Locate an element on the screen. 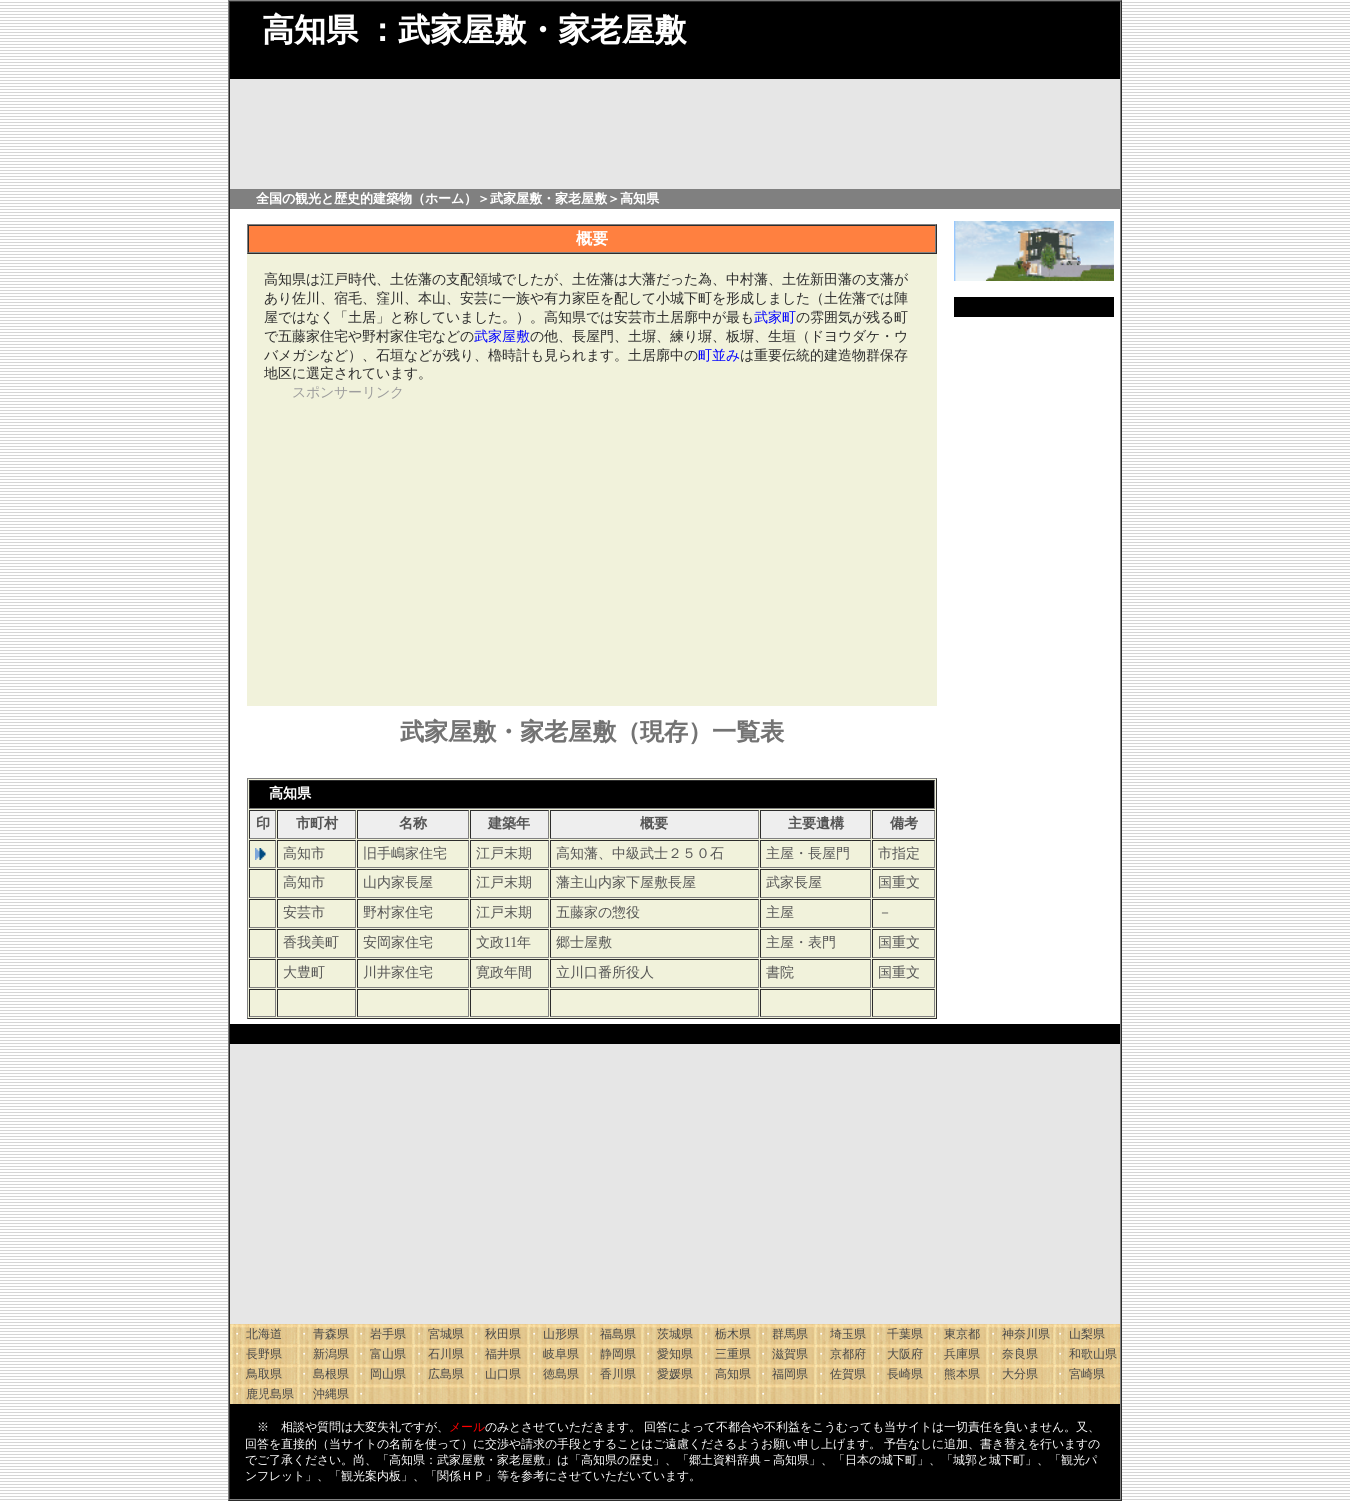  富山県 is located at coordinates (388, 1354).